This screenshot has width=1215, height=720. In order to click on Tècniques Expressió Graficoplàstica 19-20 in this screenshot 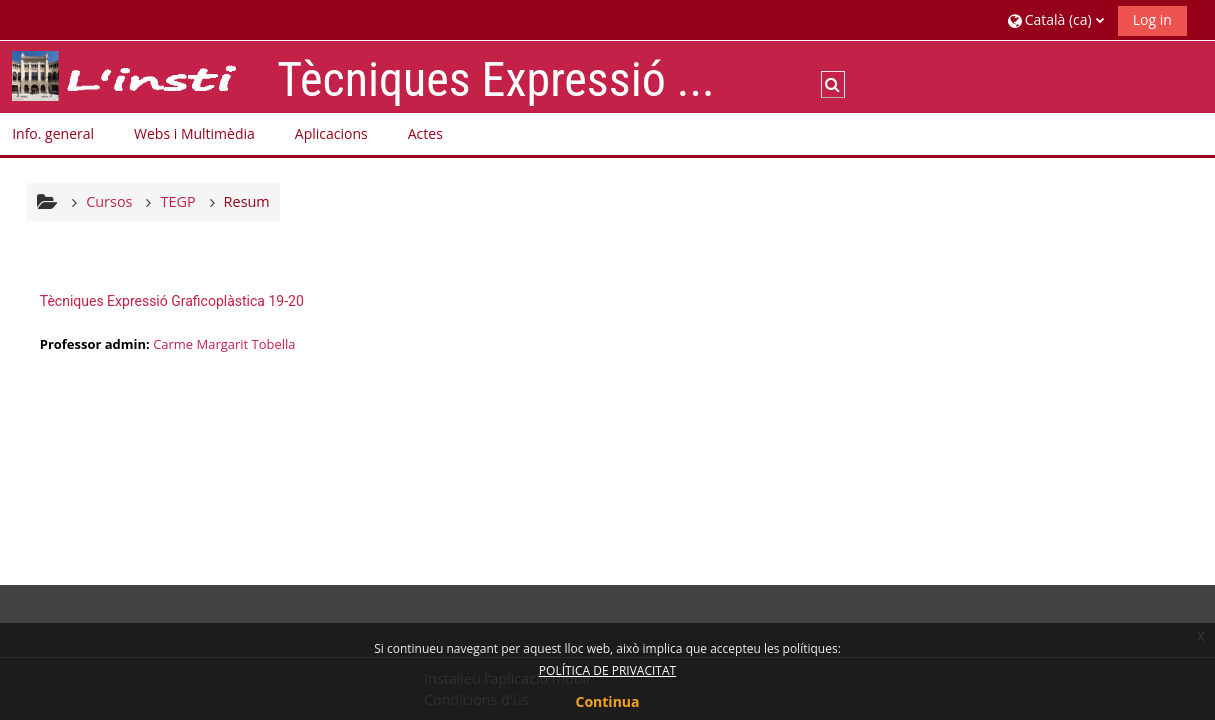, I will do `click(172, 301)`.